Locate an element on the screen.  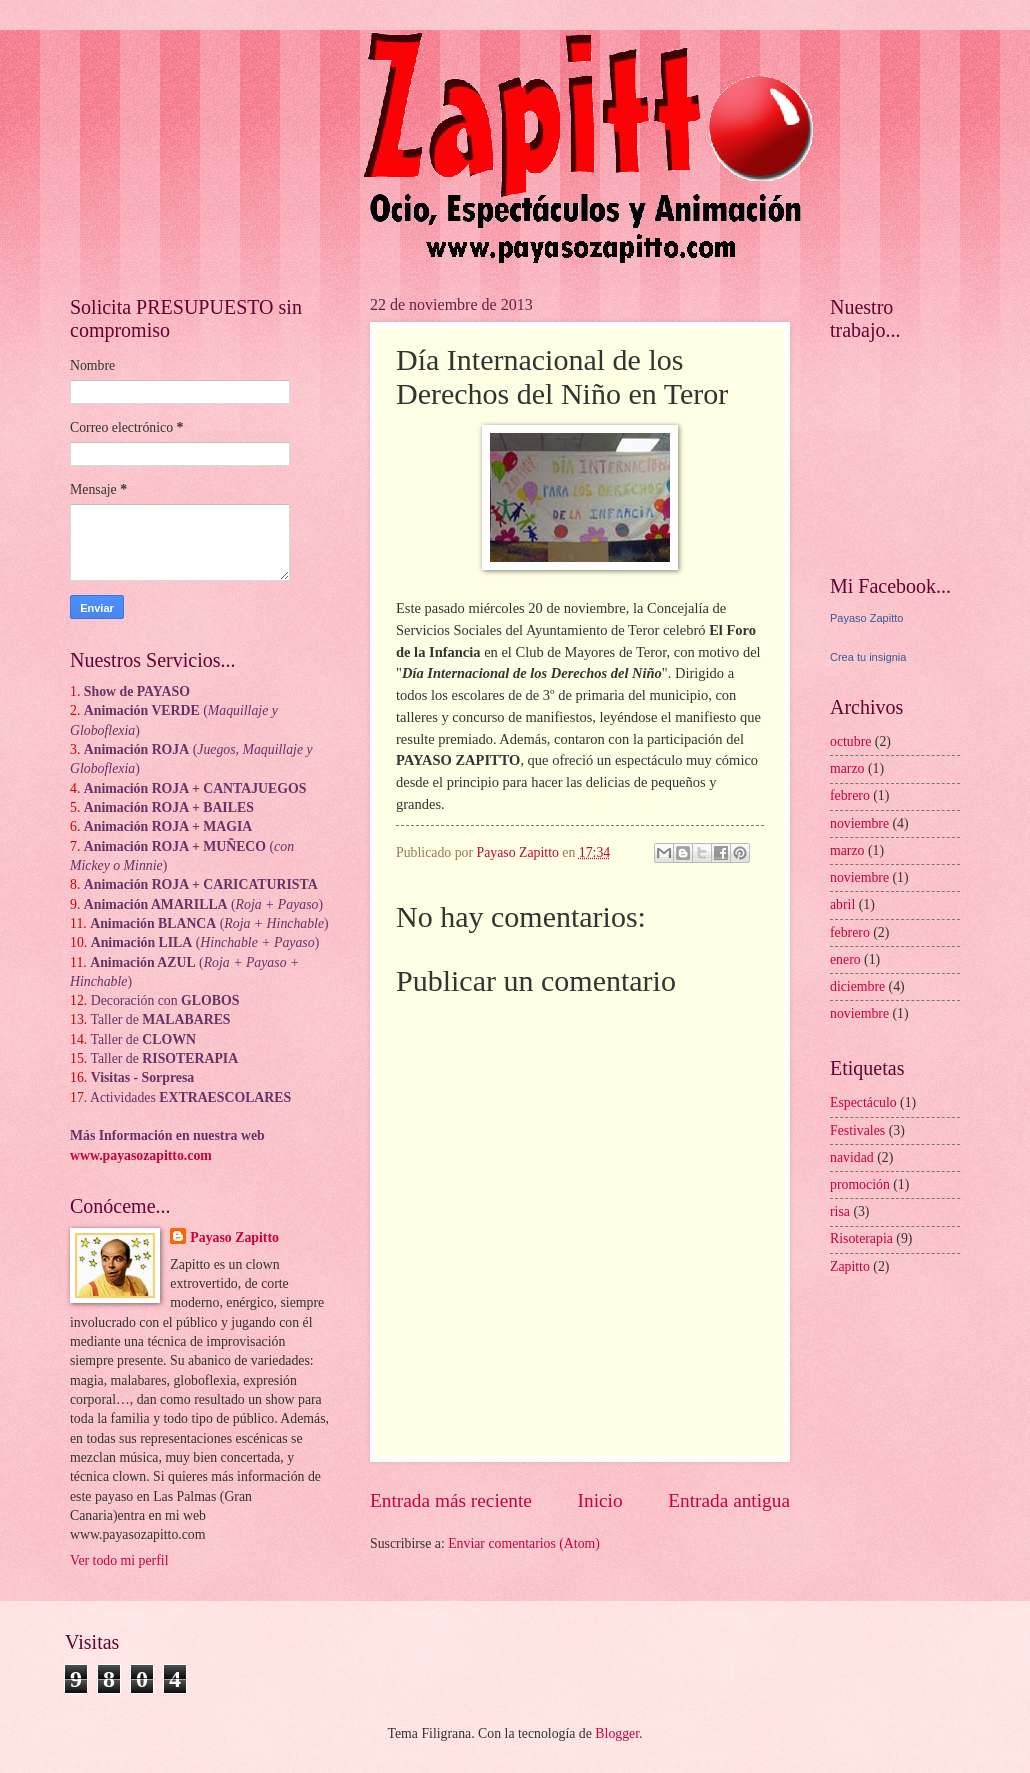
promoción is located at coordinates (860, 1184).